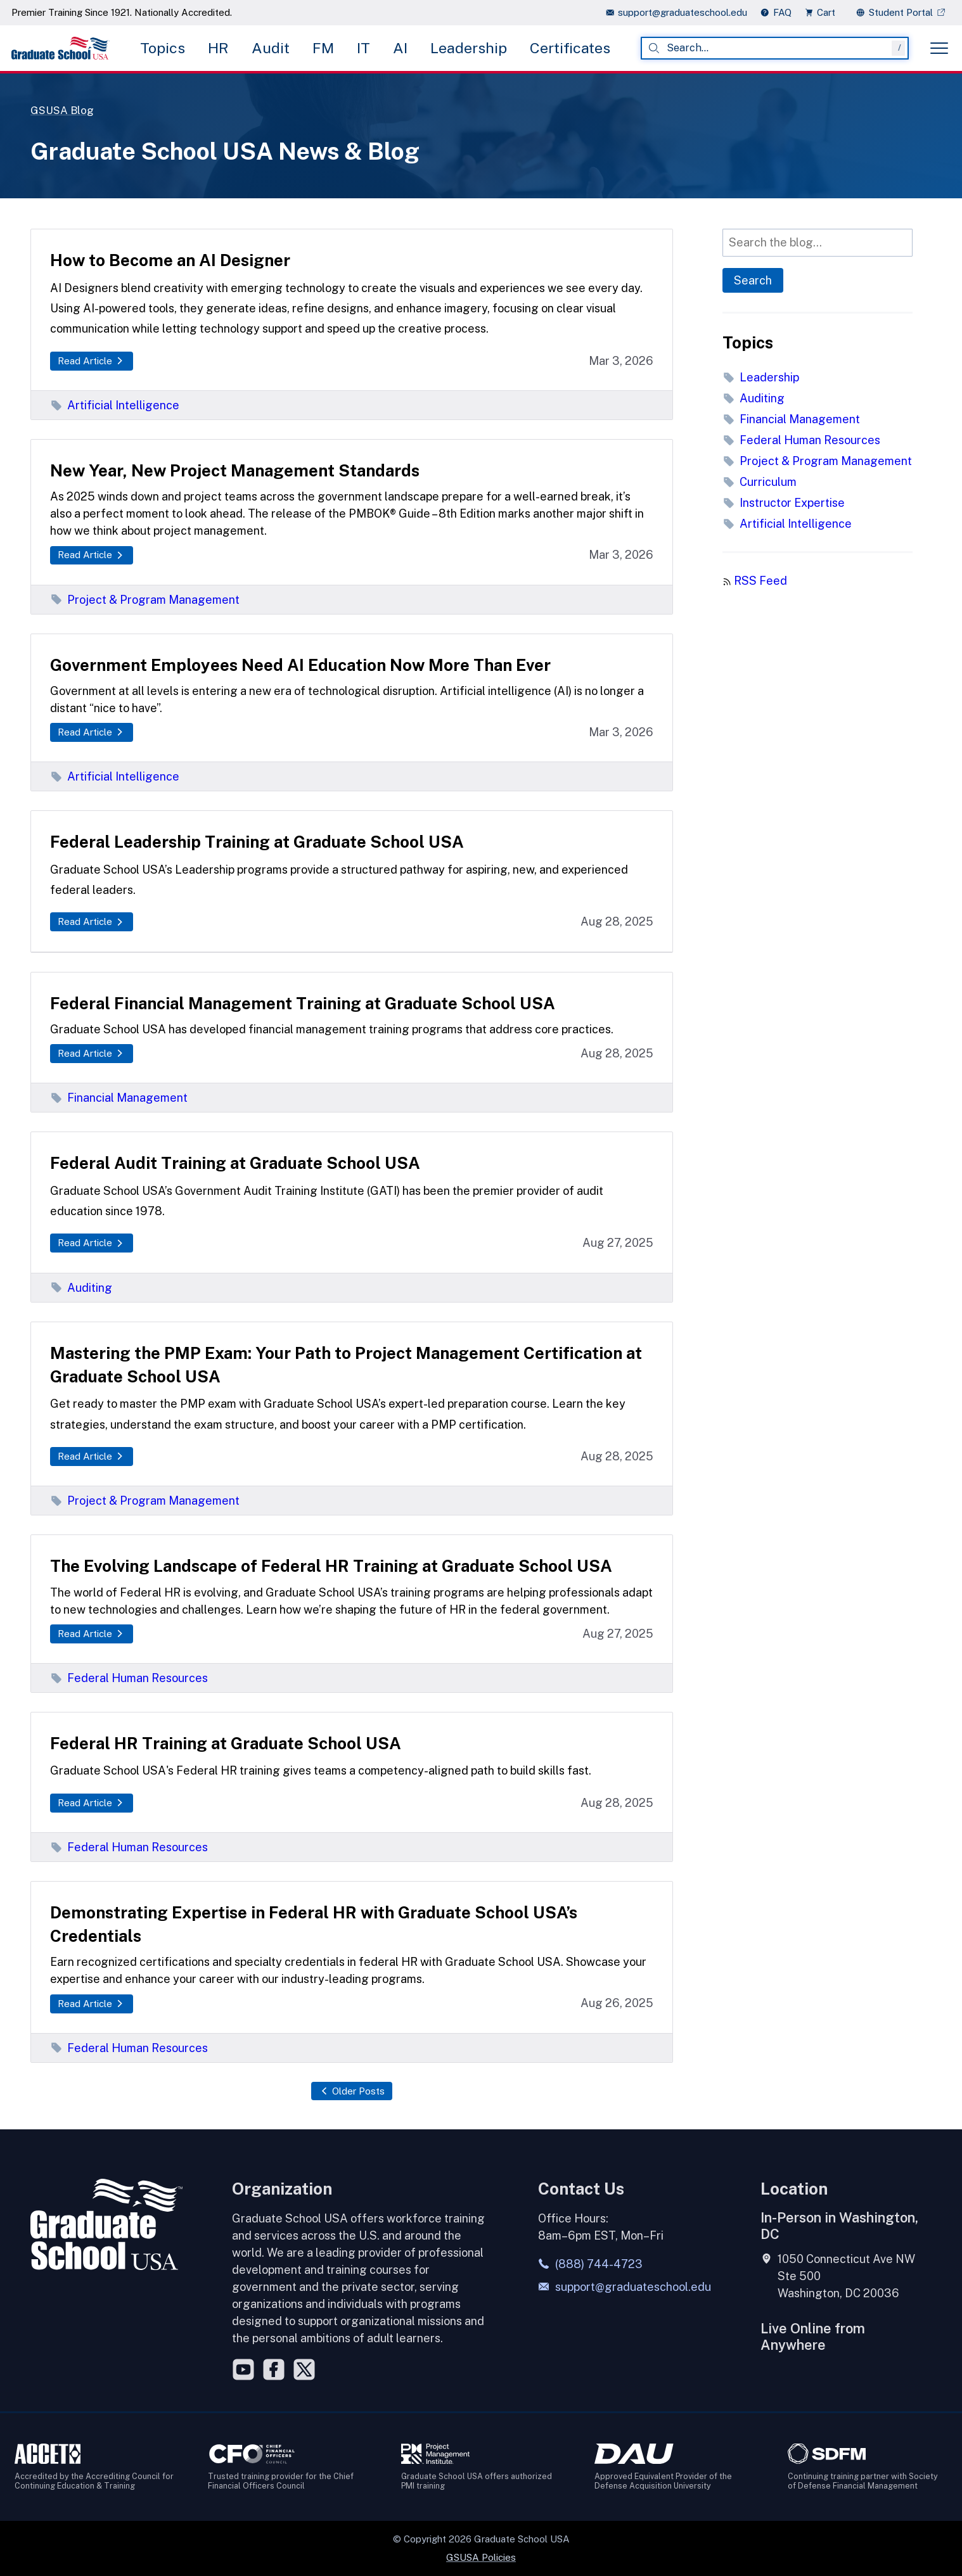 This screenshot has width=962, height=2576. I want to click on Auditing, so click(81, 1287).